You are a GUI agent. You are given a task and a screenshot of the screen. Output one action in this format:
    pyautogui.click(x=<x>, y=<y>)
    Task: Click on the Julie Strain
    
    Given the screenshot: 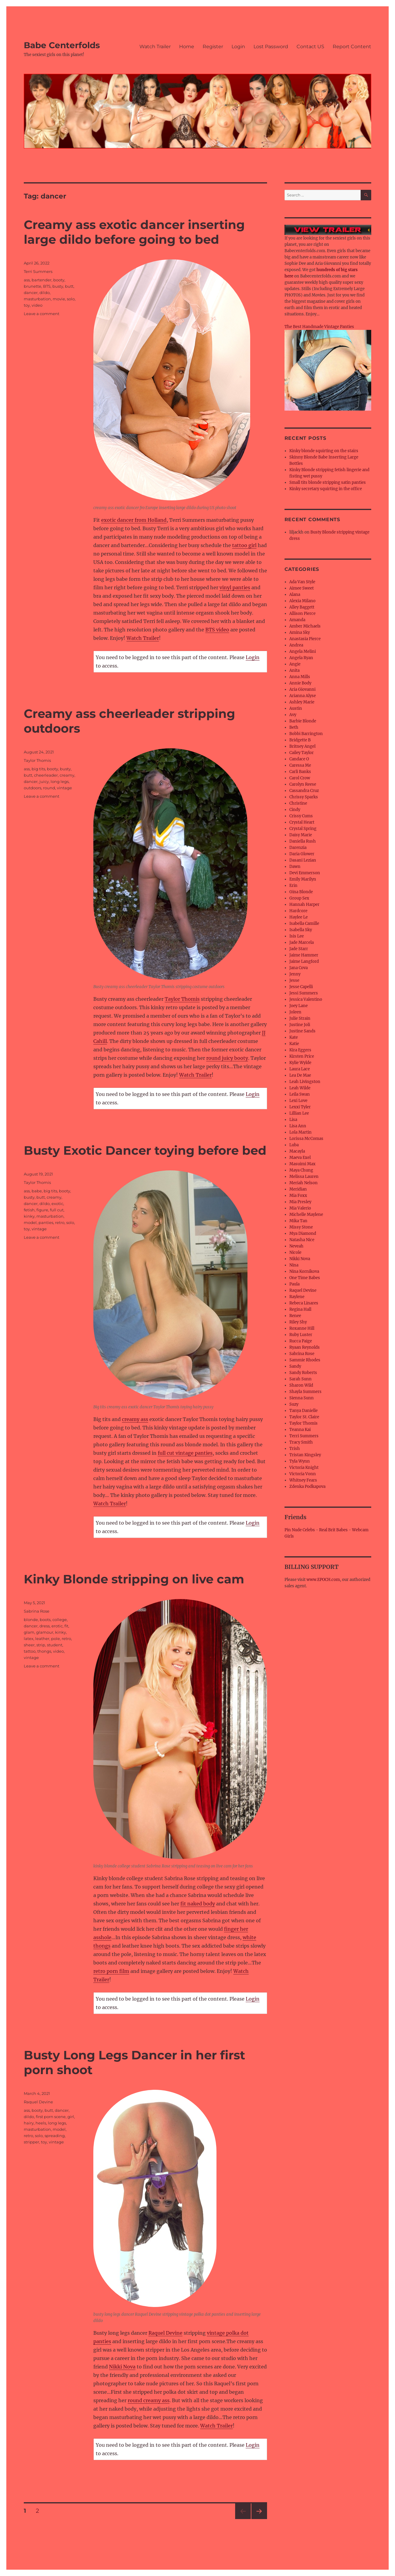 What is the action you would take?
    pyautogui.click(x=299, y=1018)
    